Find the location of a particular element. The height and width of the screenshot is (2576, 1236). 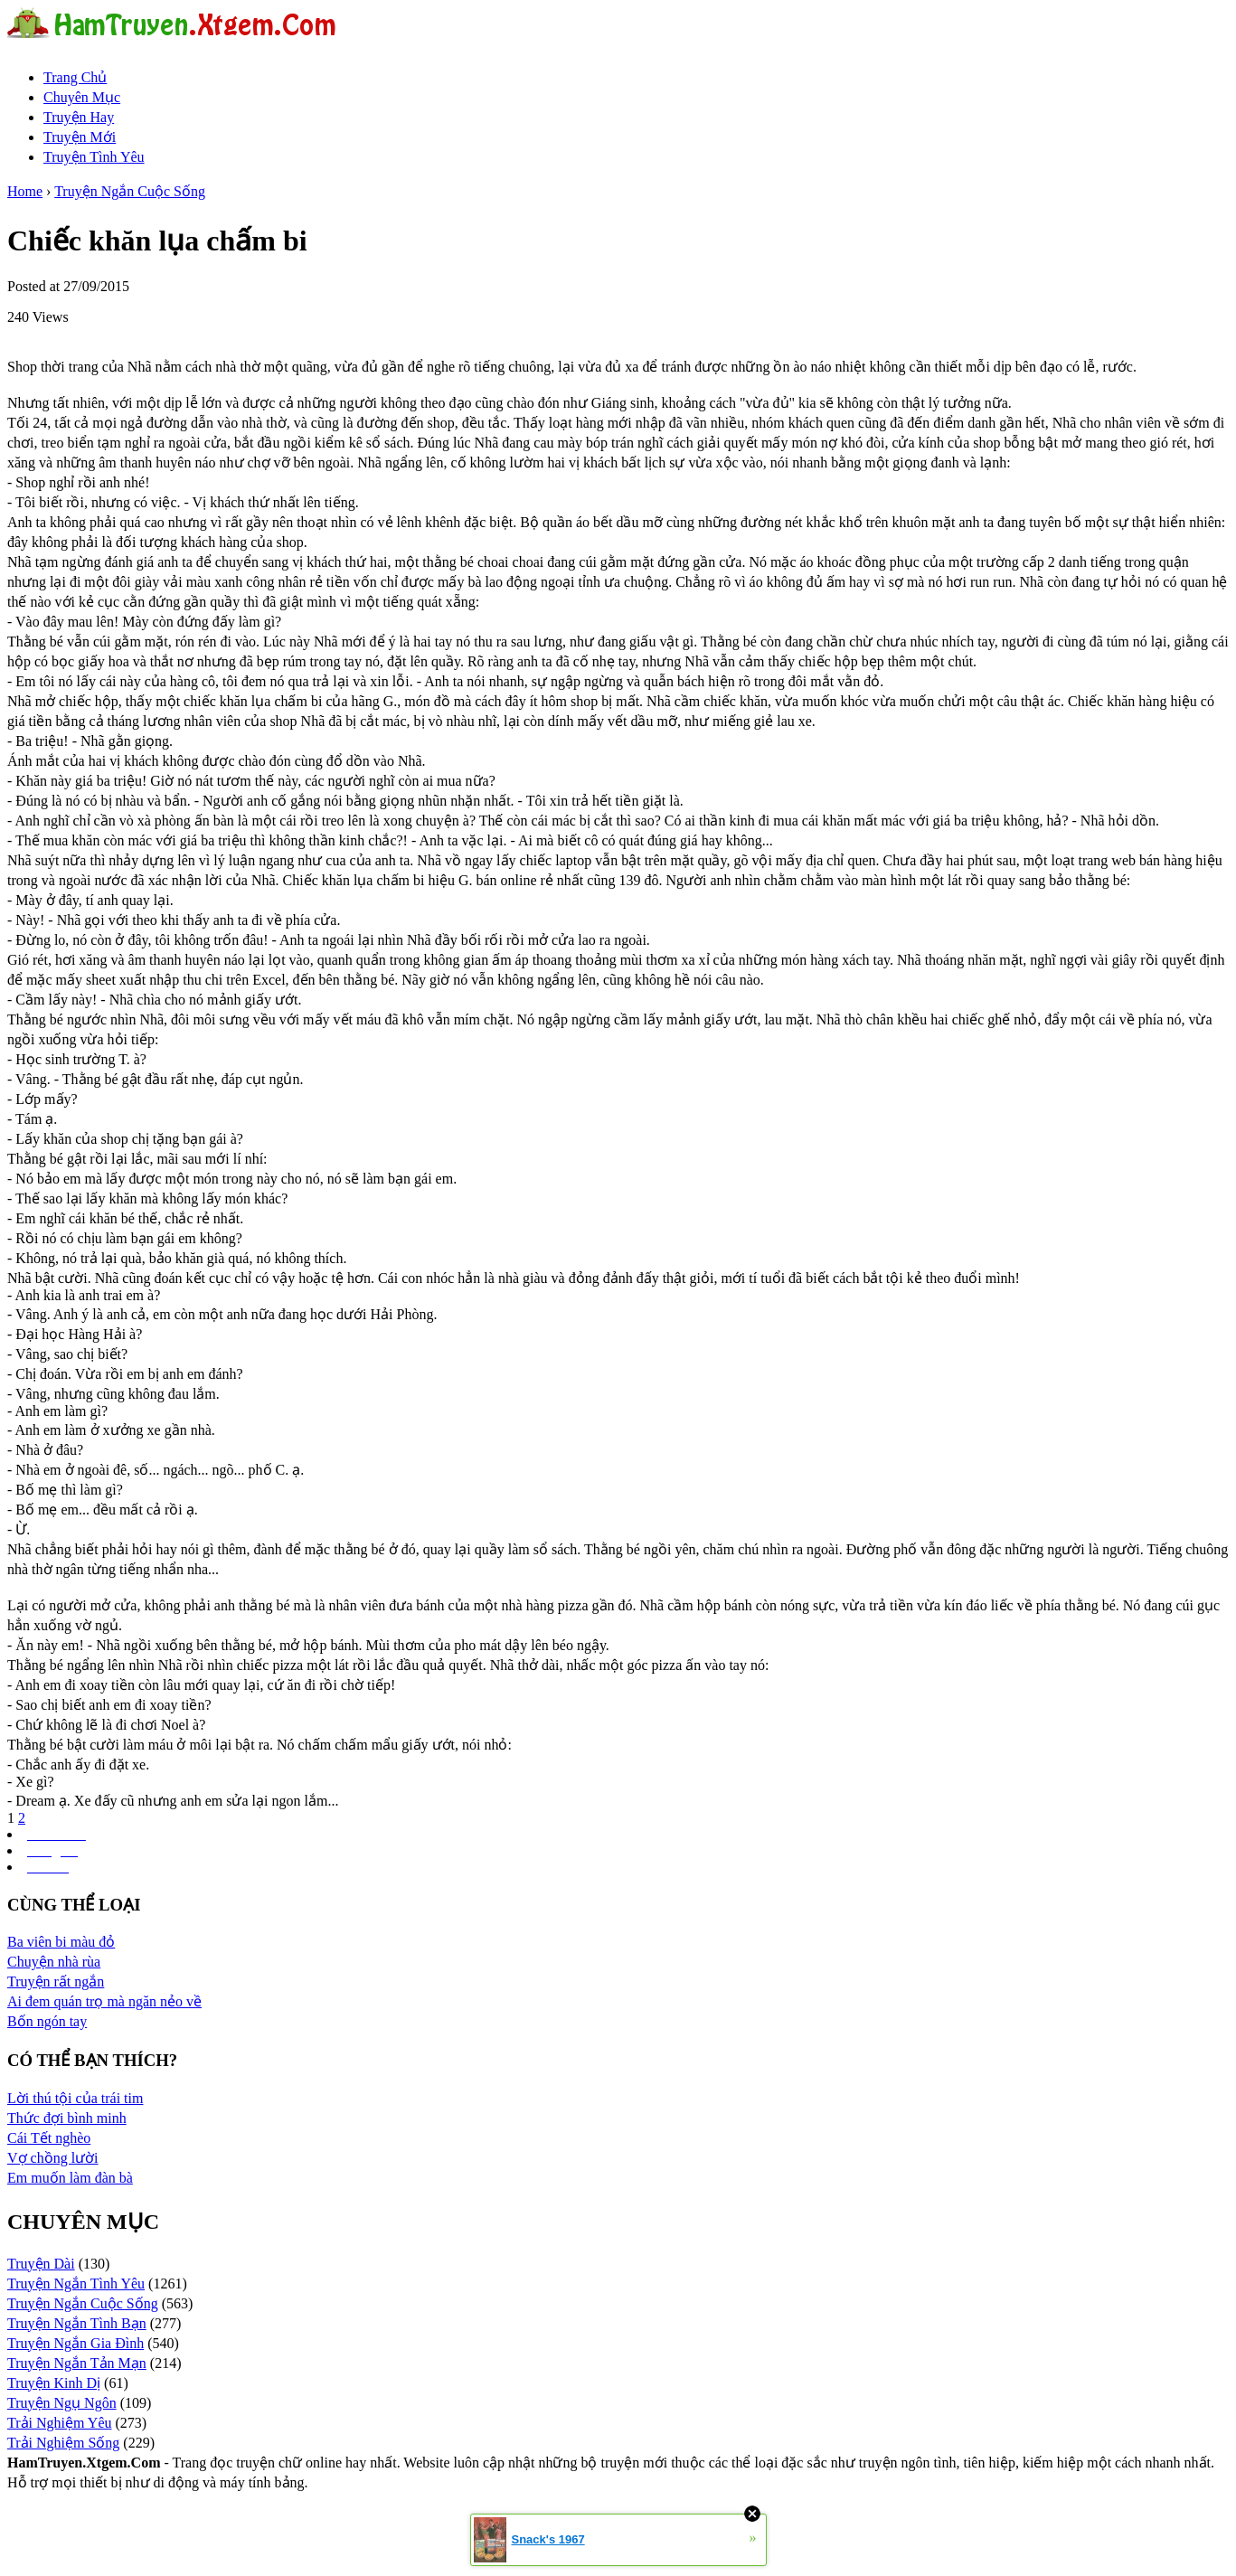

Truyện Dài is located at coordinates (41, 2263).